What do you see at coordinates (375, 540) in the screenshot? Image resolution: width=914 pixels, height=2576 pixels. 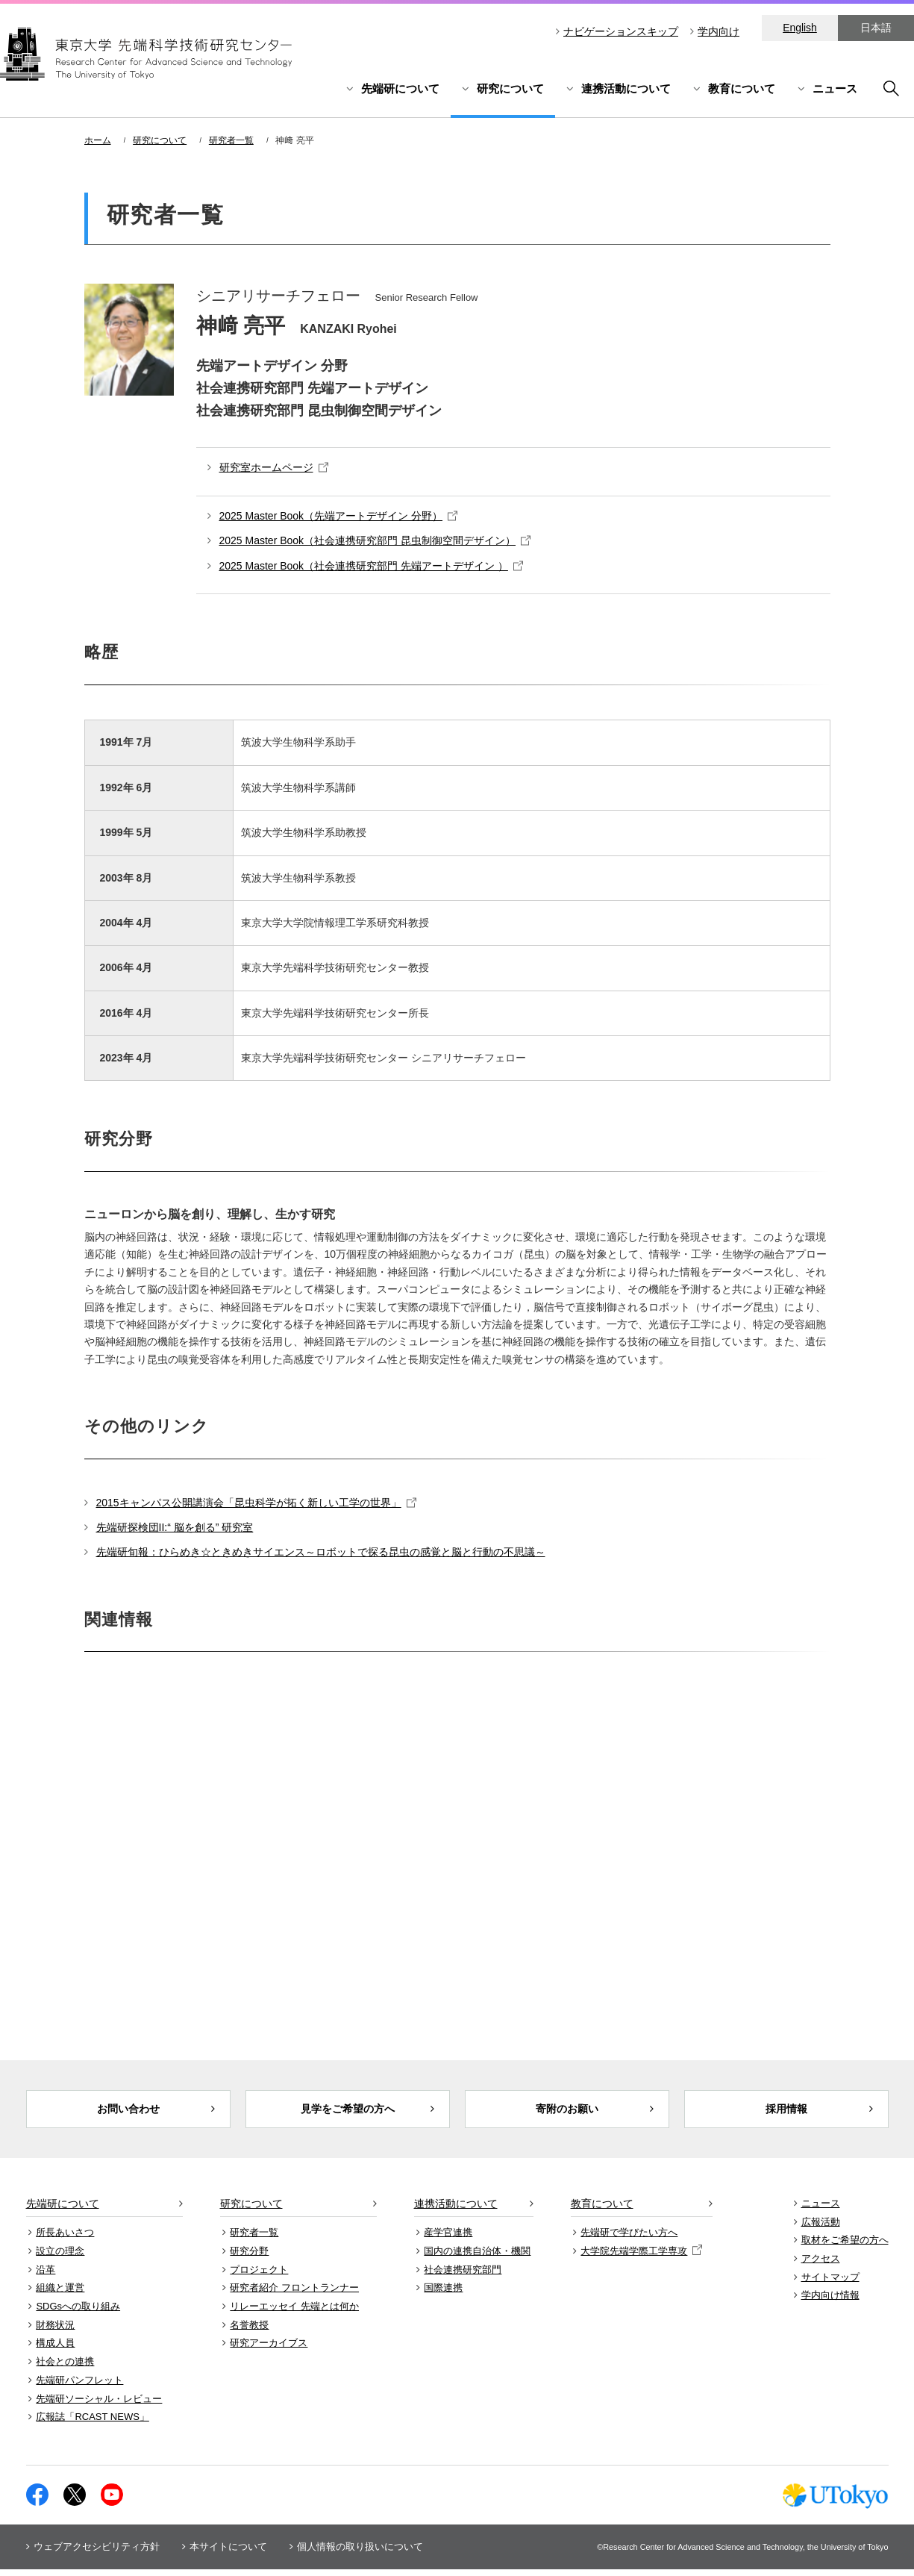 I see `2025 Master Book（社会連携研究部門 昆虫制御空間デザイン）` at bounding box center [375, 540].